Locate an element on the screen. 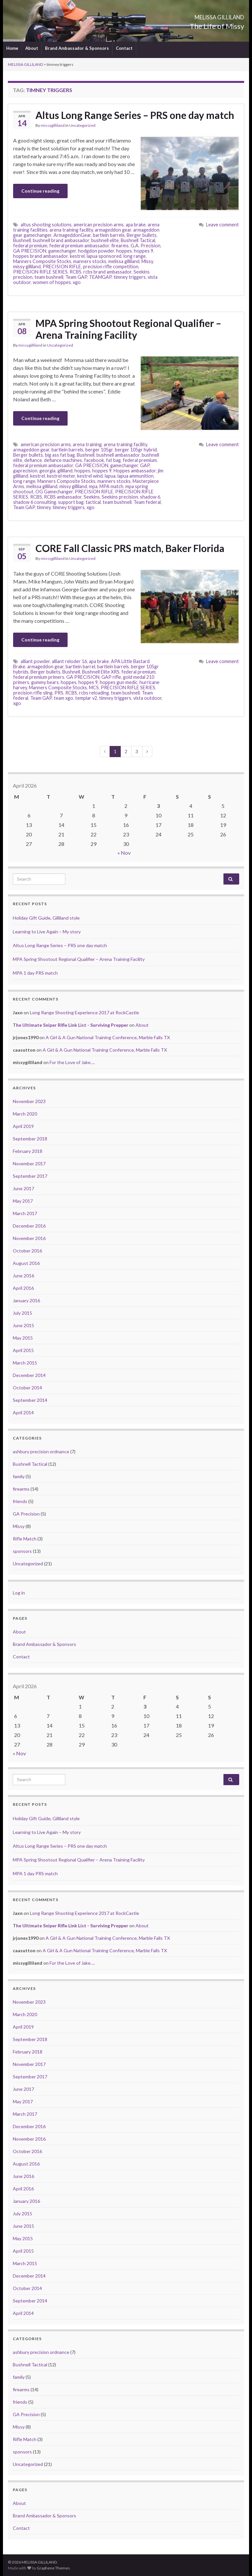 The width and height of the screenshot is (252, 2576). manners stocks is located at coordinates (89, 261).